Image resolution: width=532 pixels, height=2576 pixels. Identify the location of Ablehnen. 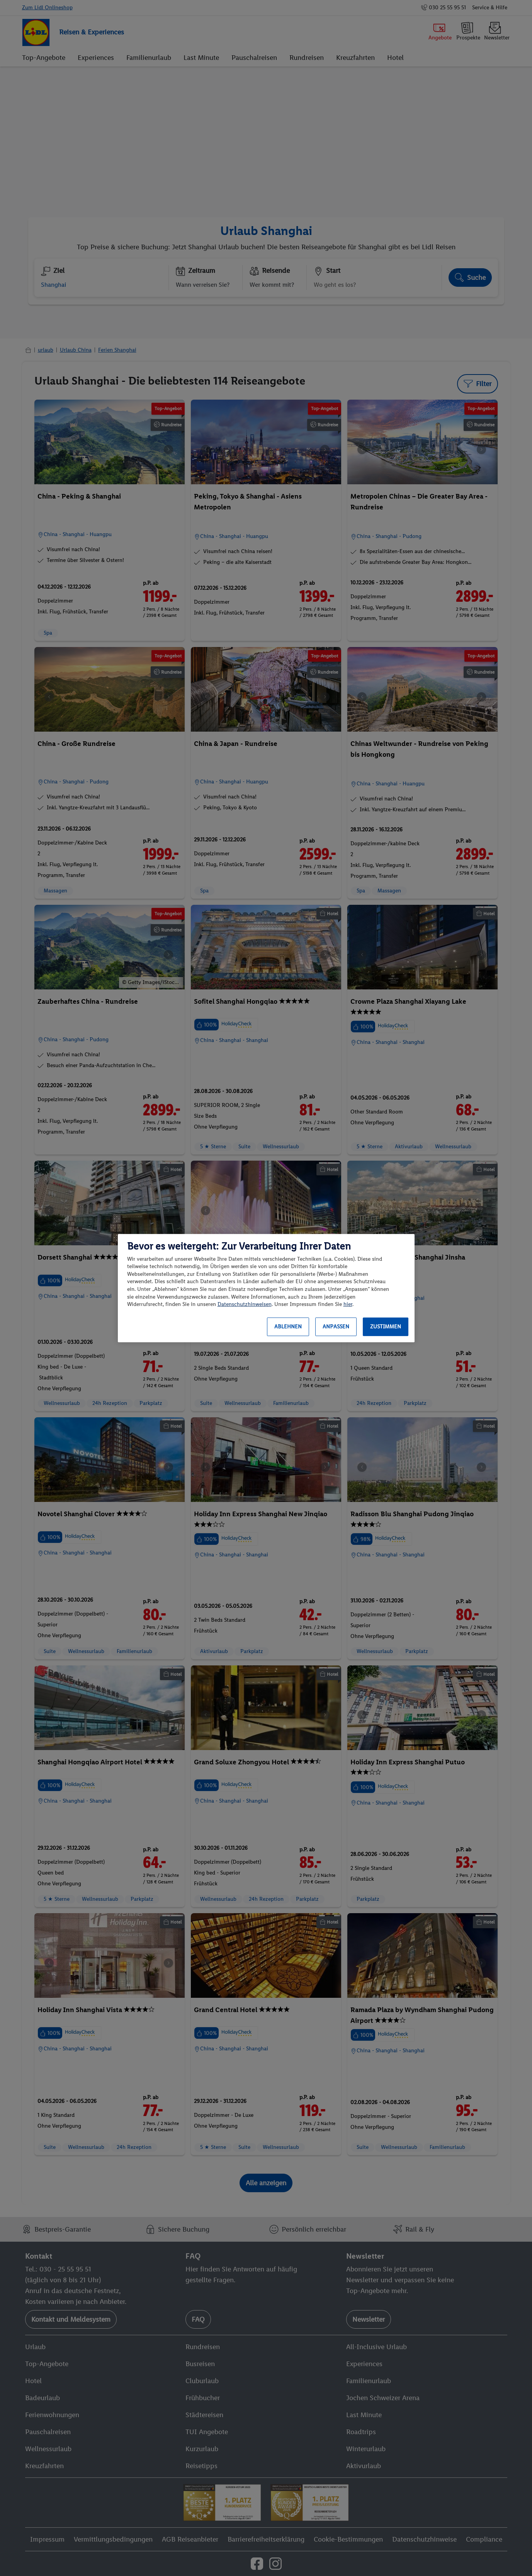
(288, 1326).